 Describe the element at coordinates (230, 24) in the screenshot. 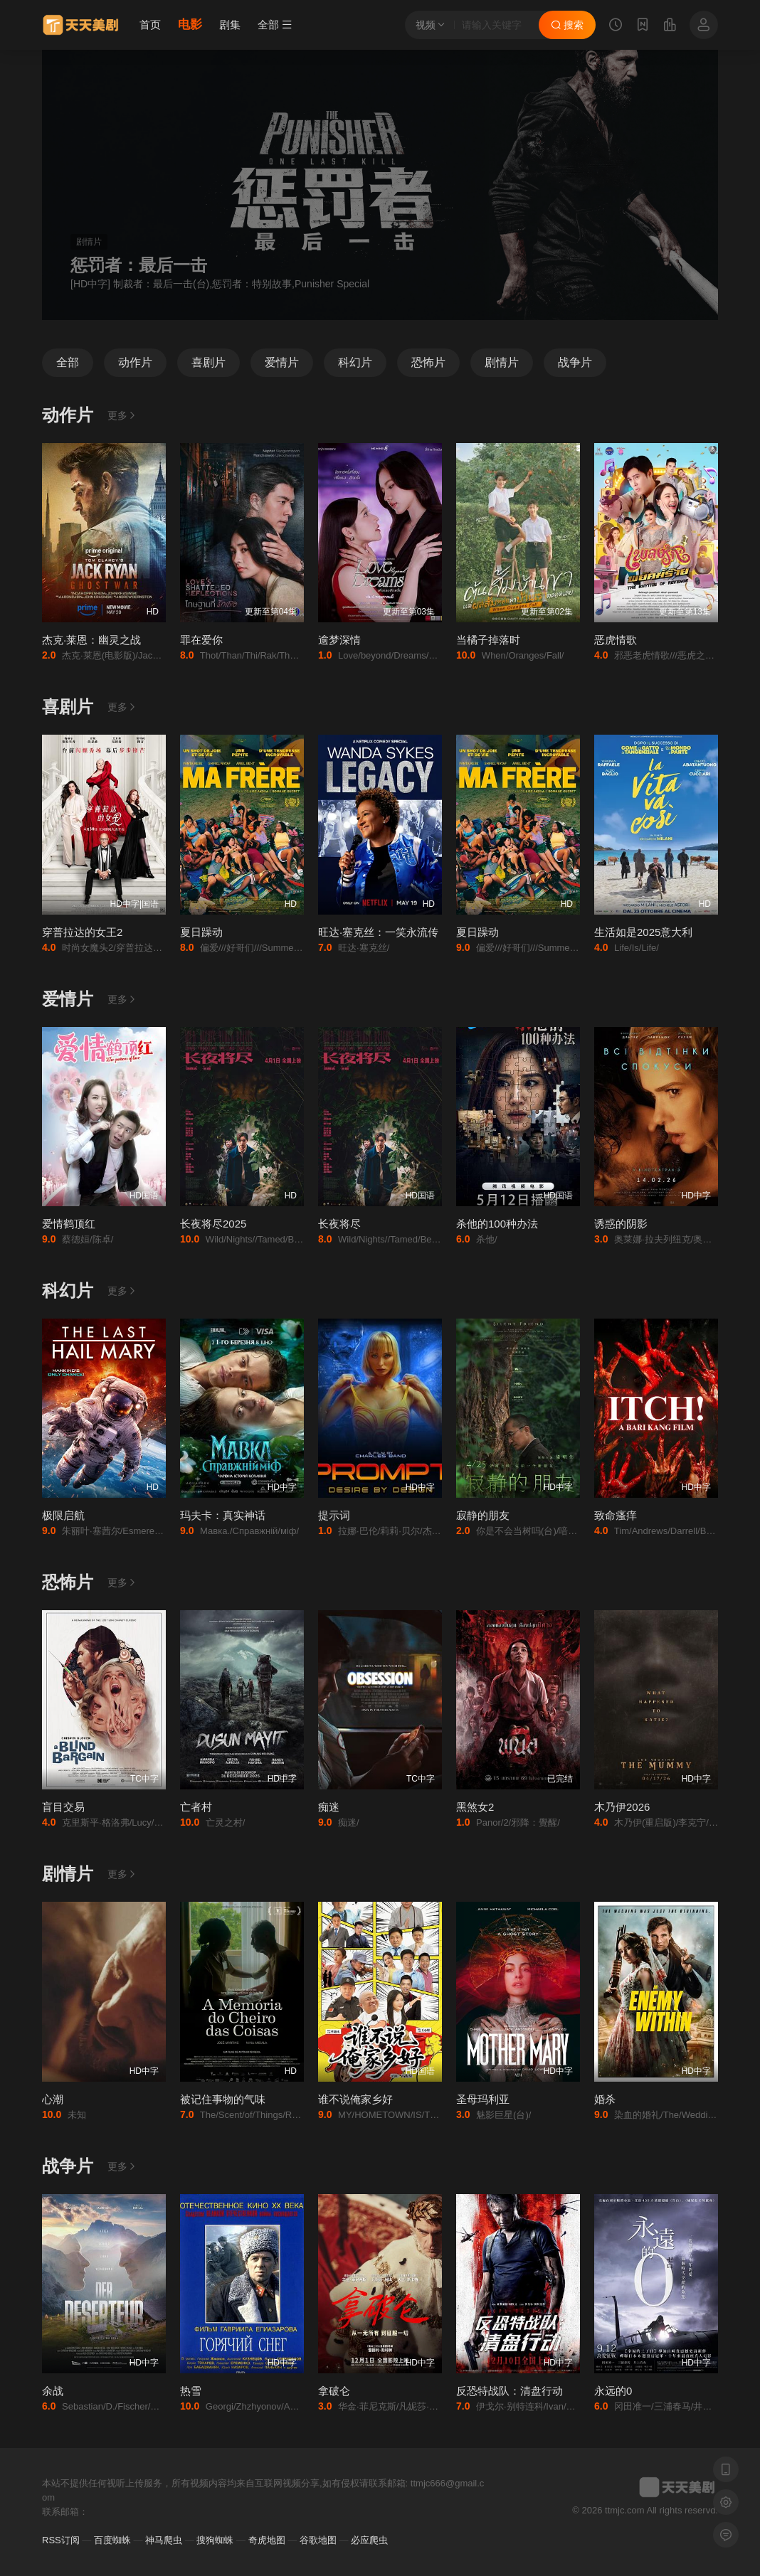

I see `剧集` at that location.